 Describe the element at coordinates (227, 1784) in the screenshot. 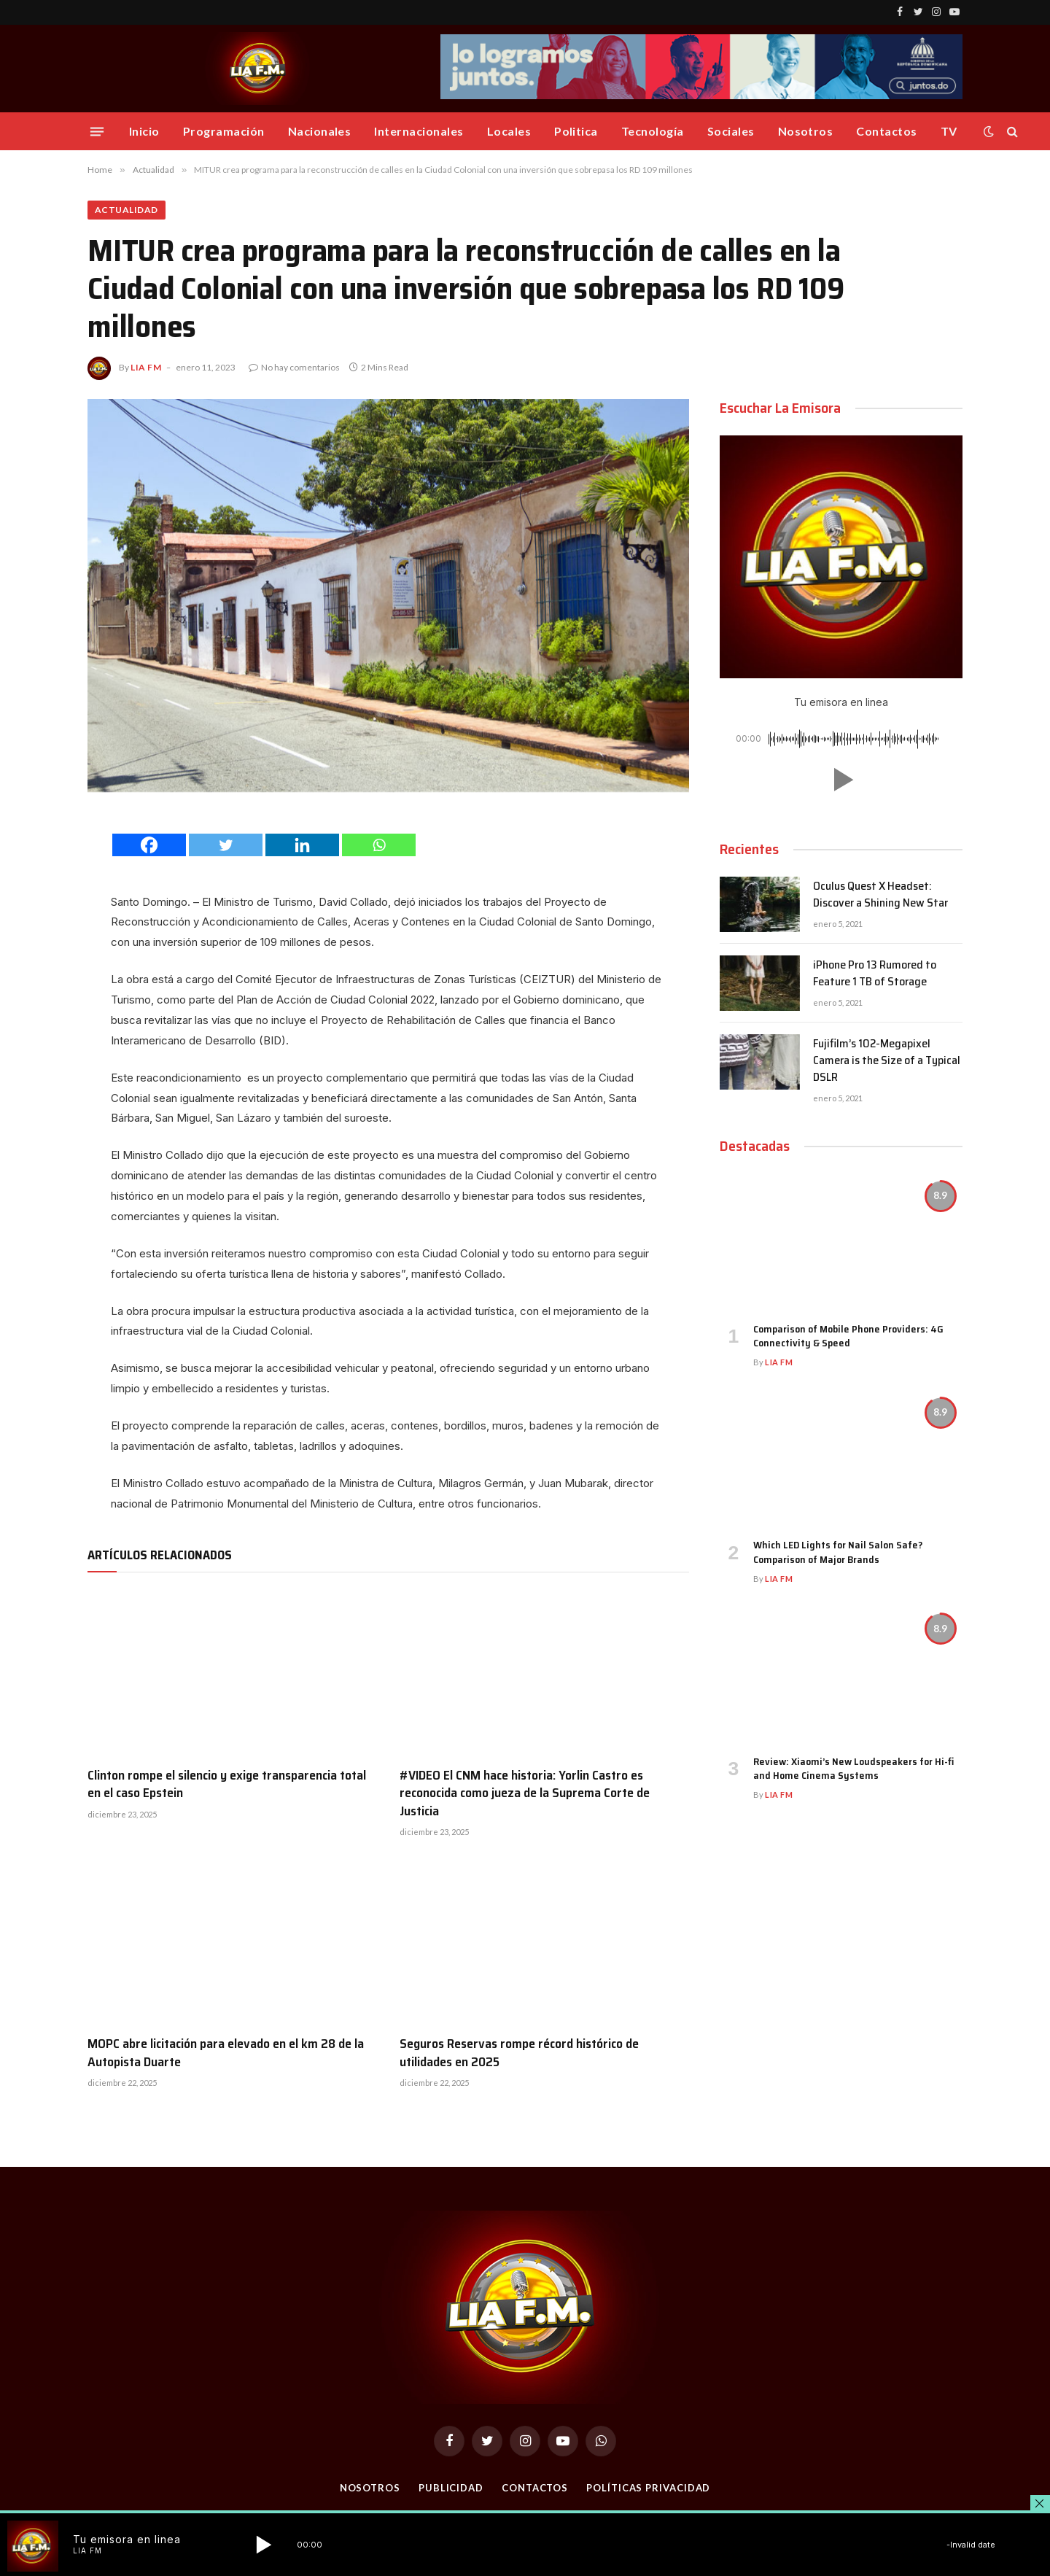

I see `Clinton rompe el silencio y exige transparencia total en el caso Epstein` at that location.